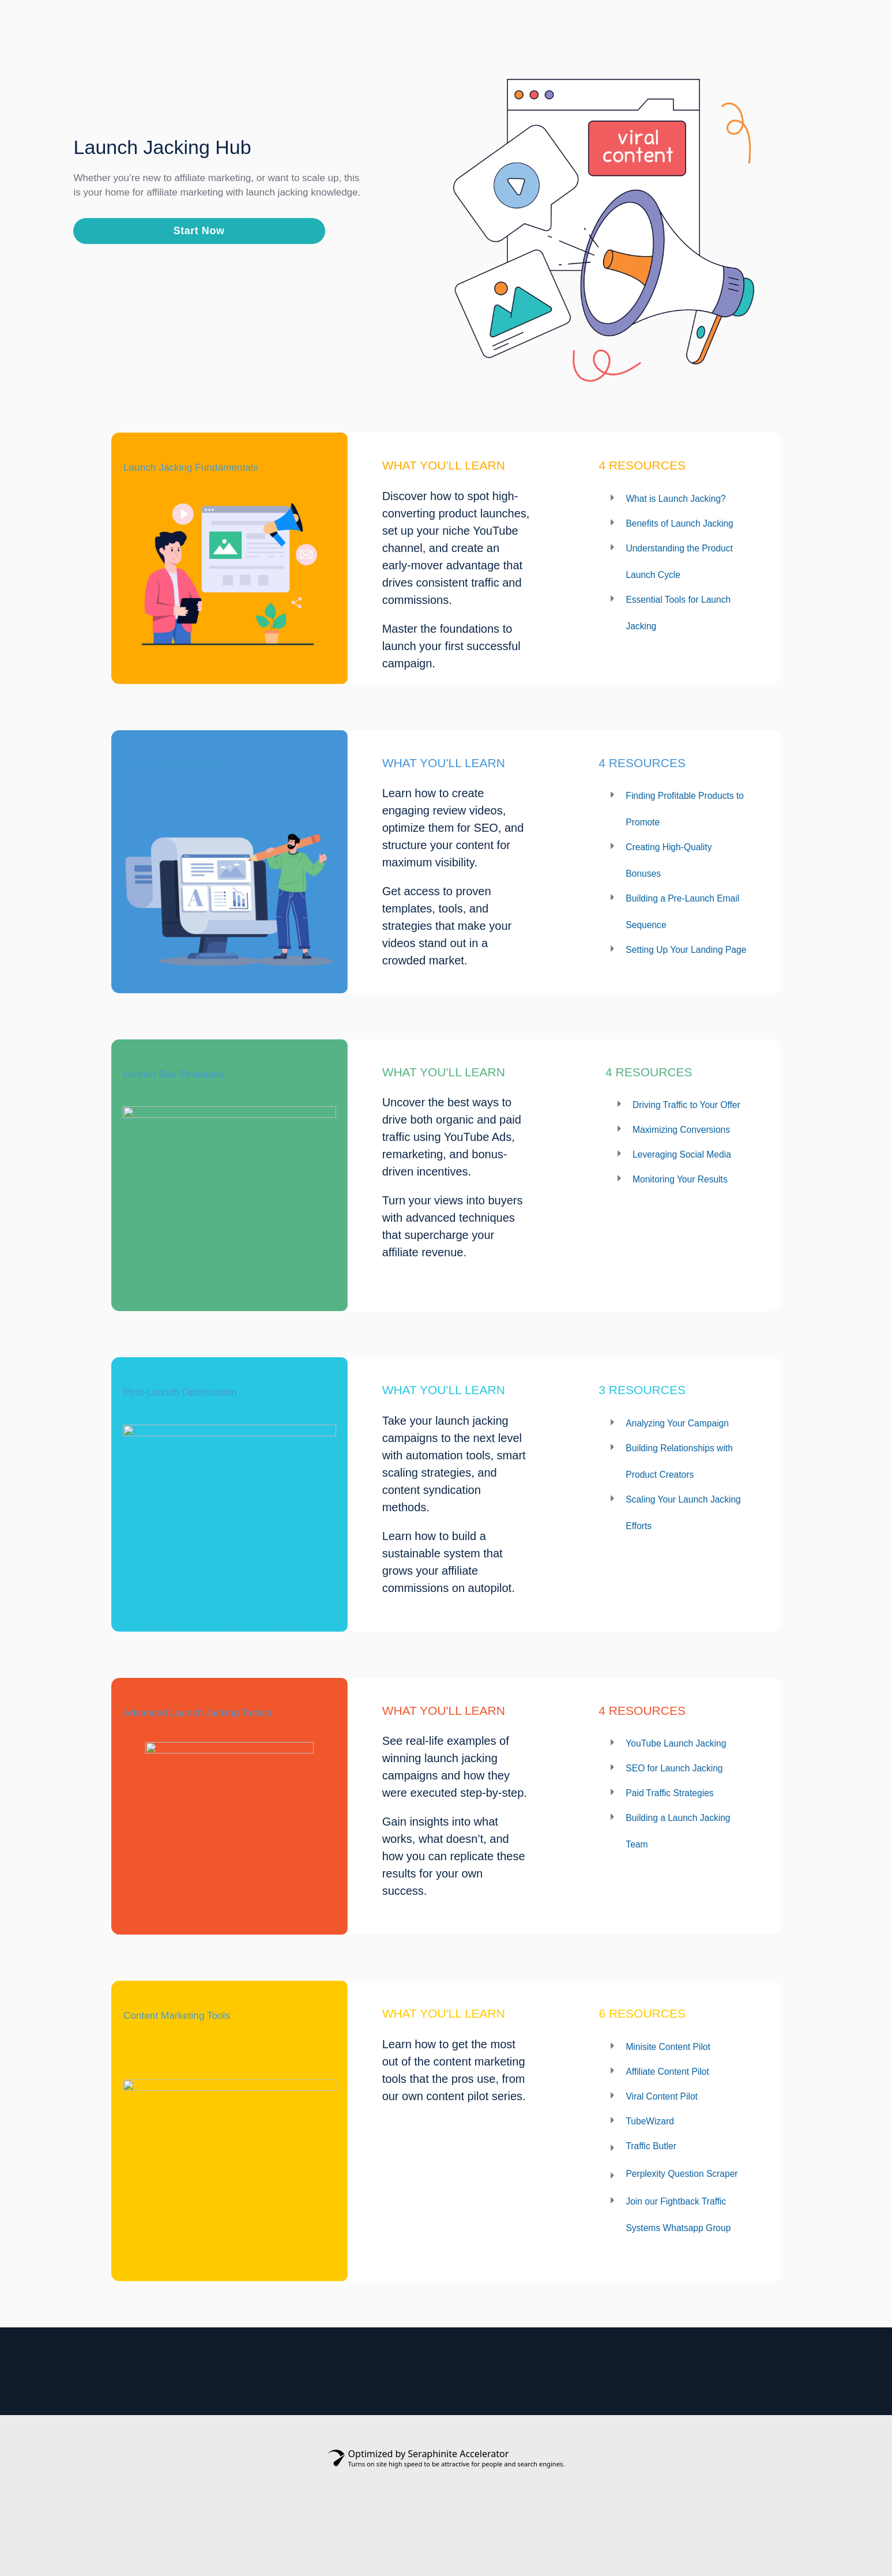 The height and width of the screenshot is (2576, 892). I want to click on Paid Traffic Strategies, so click(682, 1880).